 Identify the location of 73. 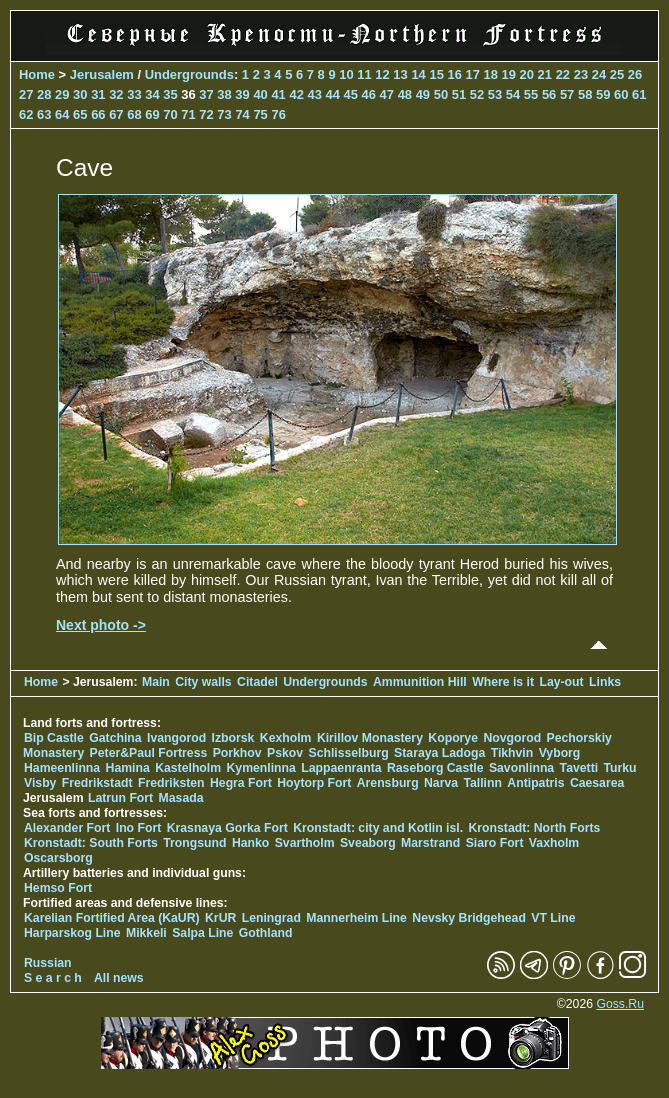
(224, 114).